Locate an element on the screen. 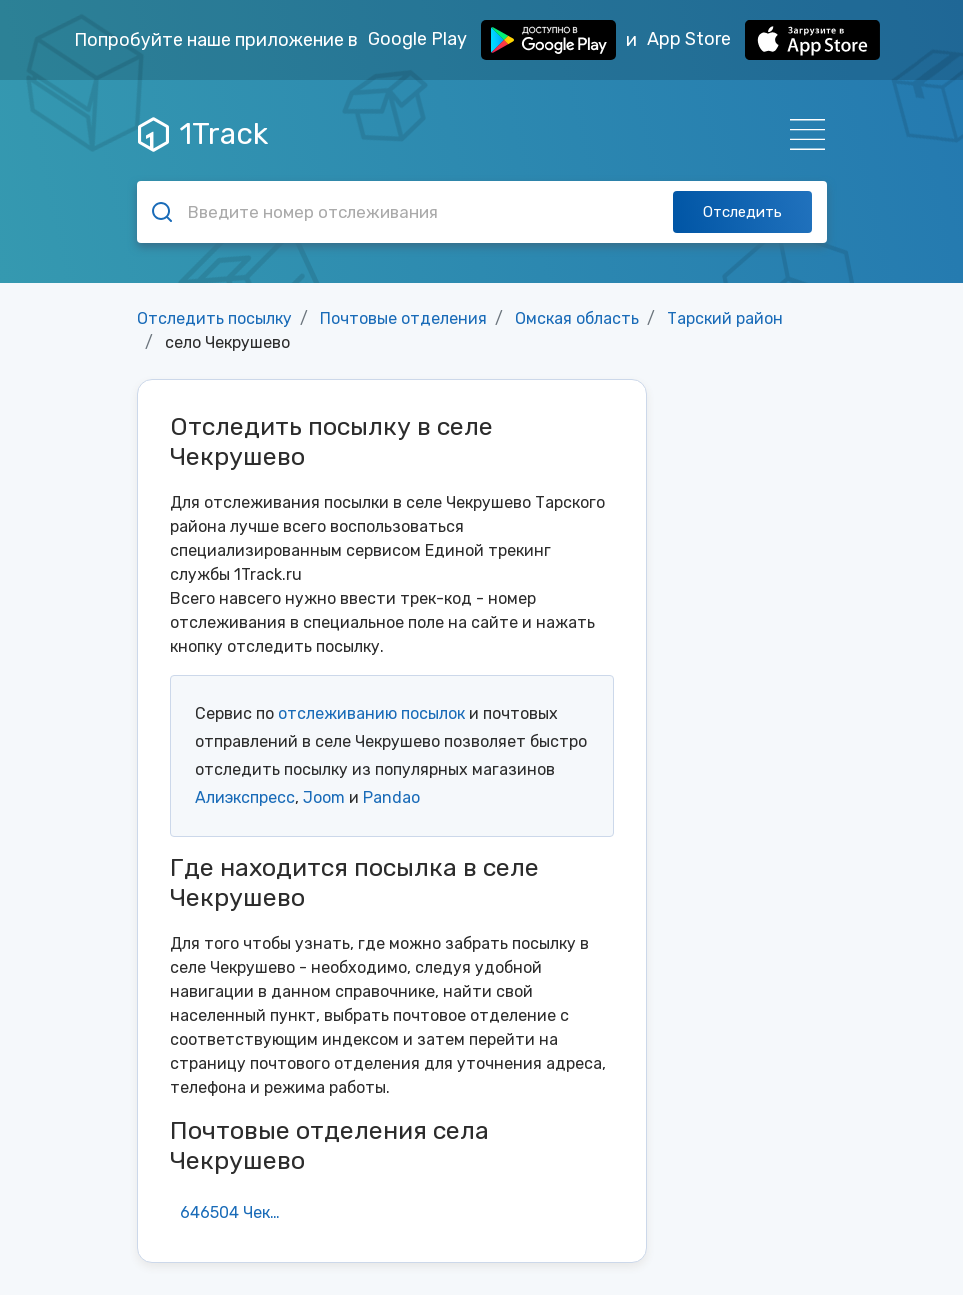 The width and height of the screenshot is (963, 1295). Алиэкспресс is located at coordinates (245, 797).